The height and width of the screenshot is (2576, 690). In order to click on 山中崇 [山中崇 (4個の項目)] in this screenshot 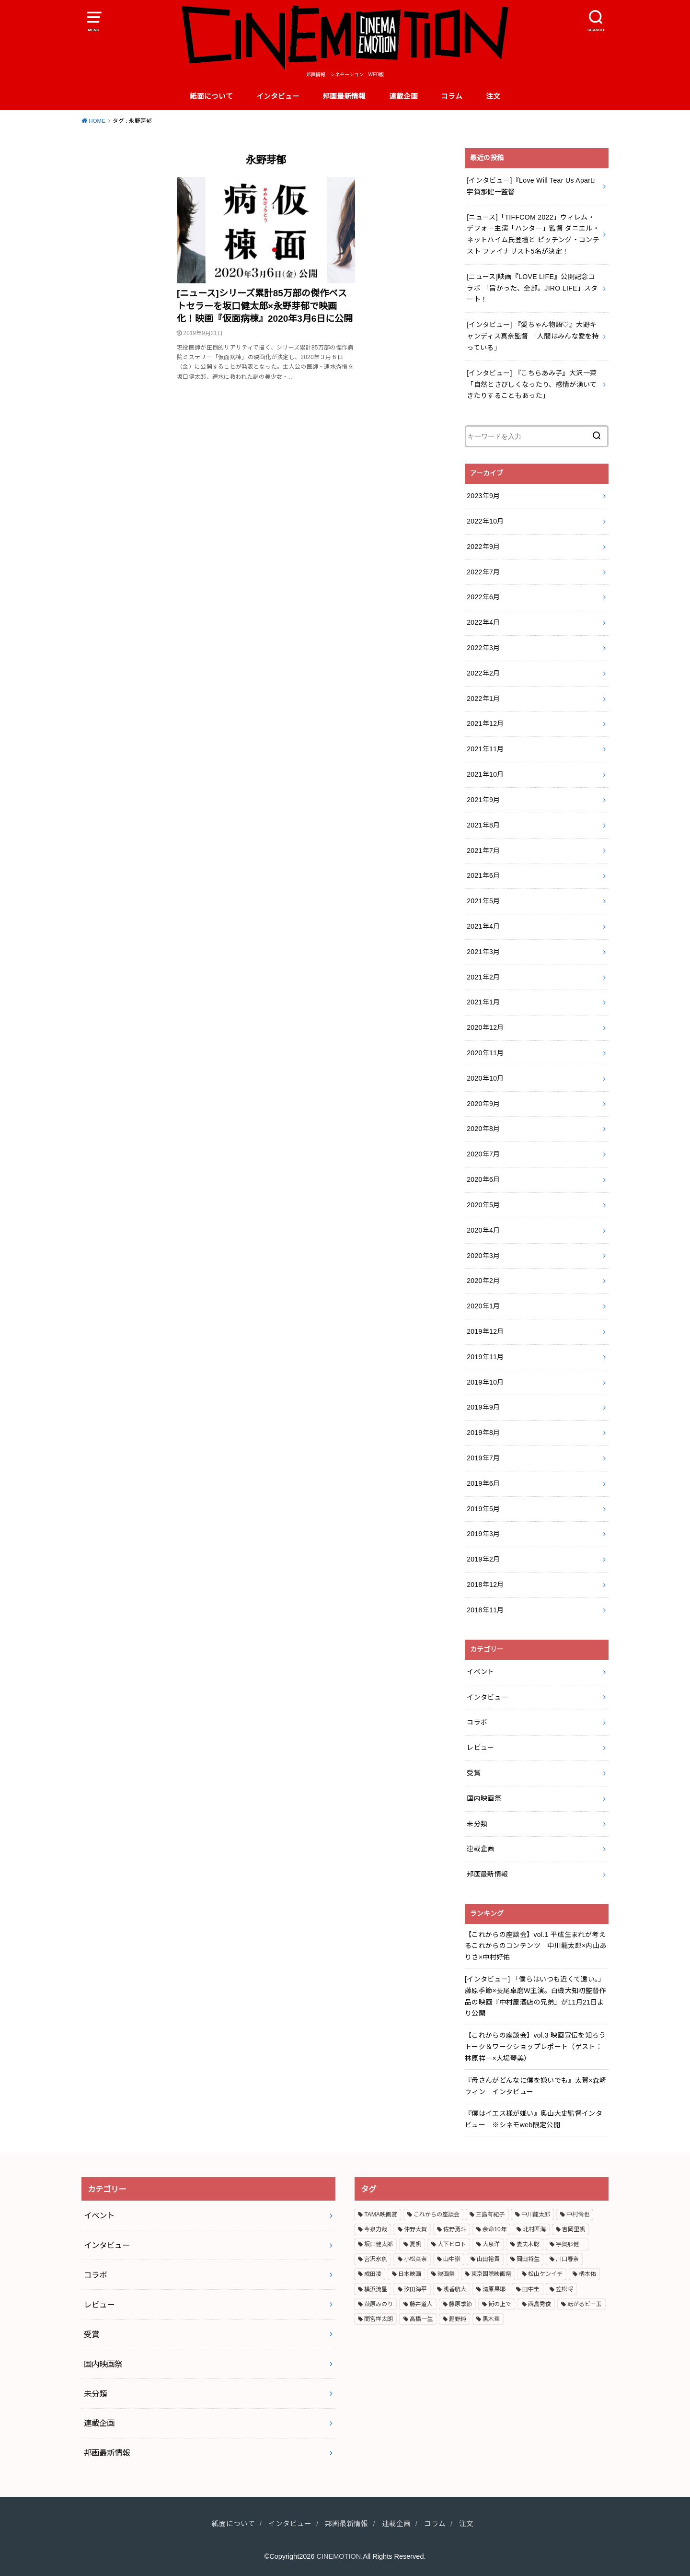, I will do `click(451, 2259)`.